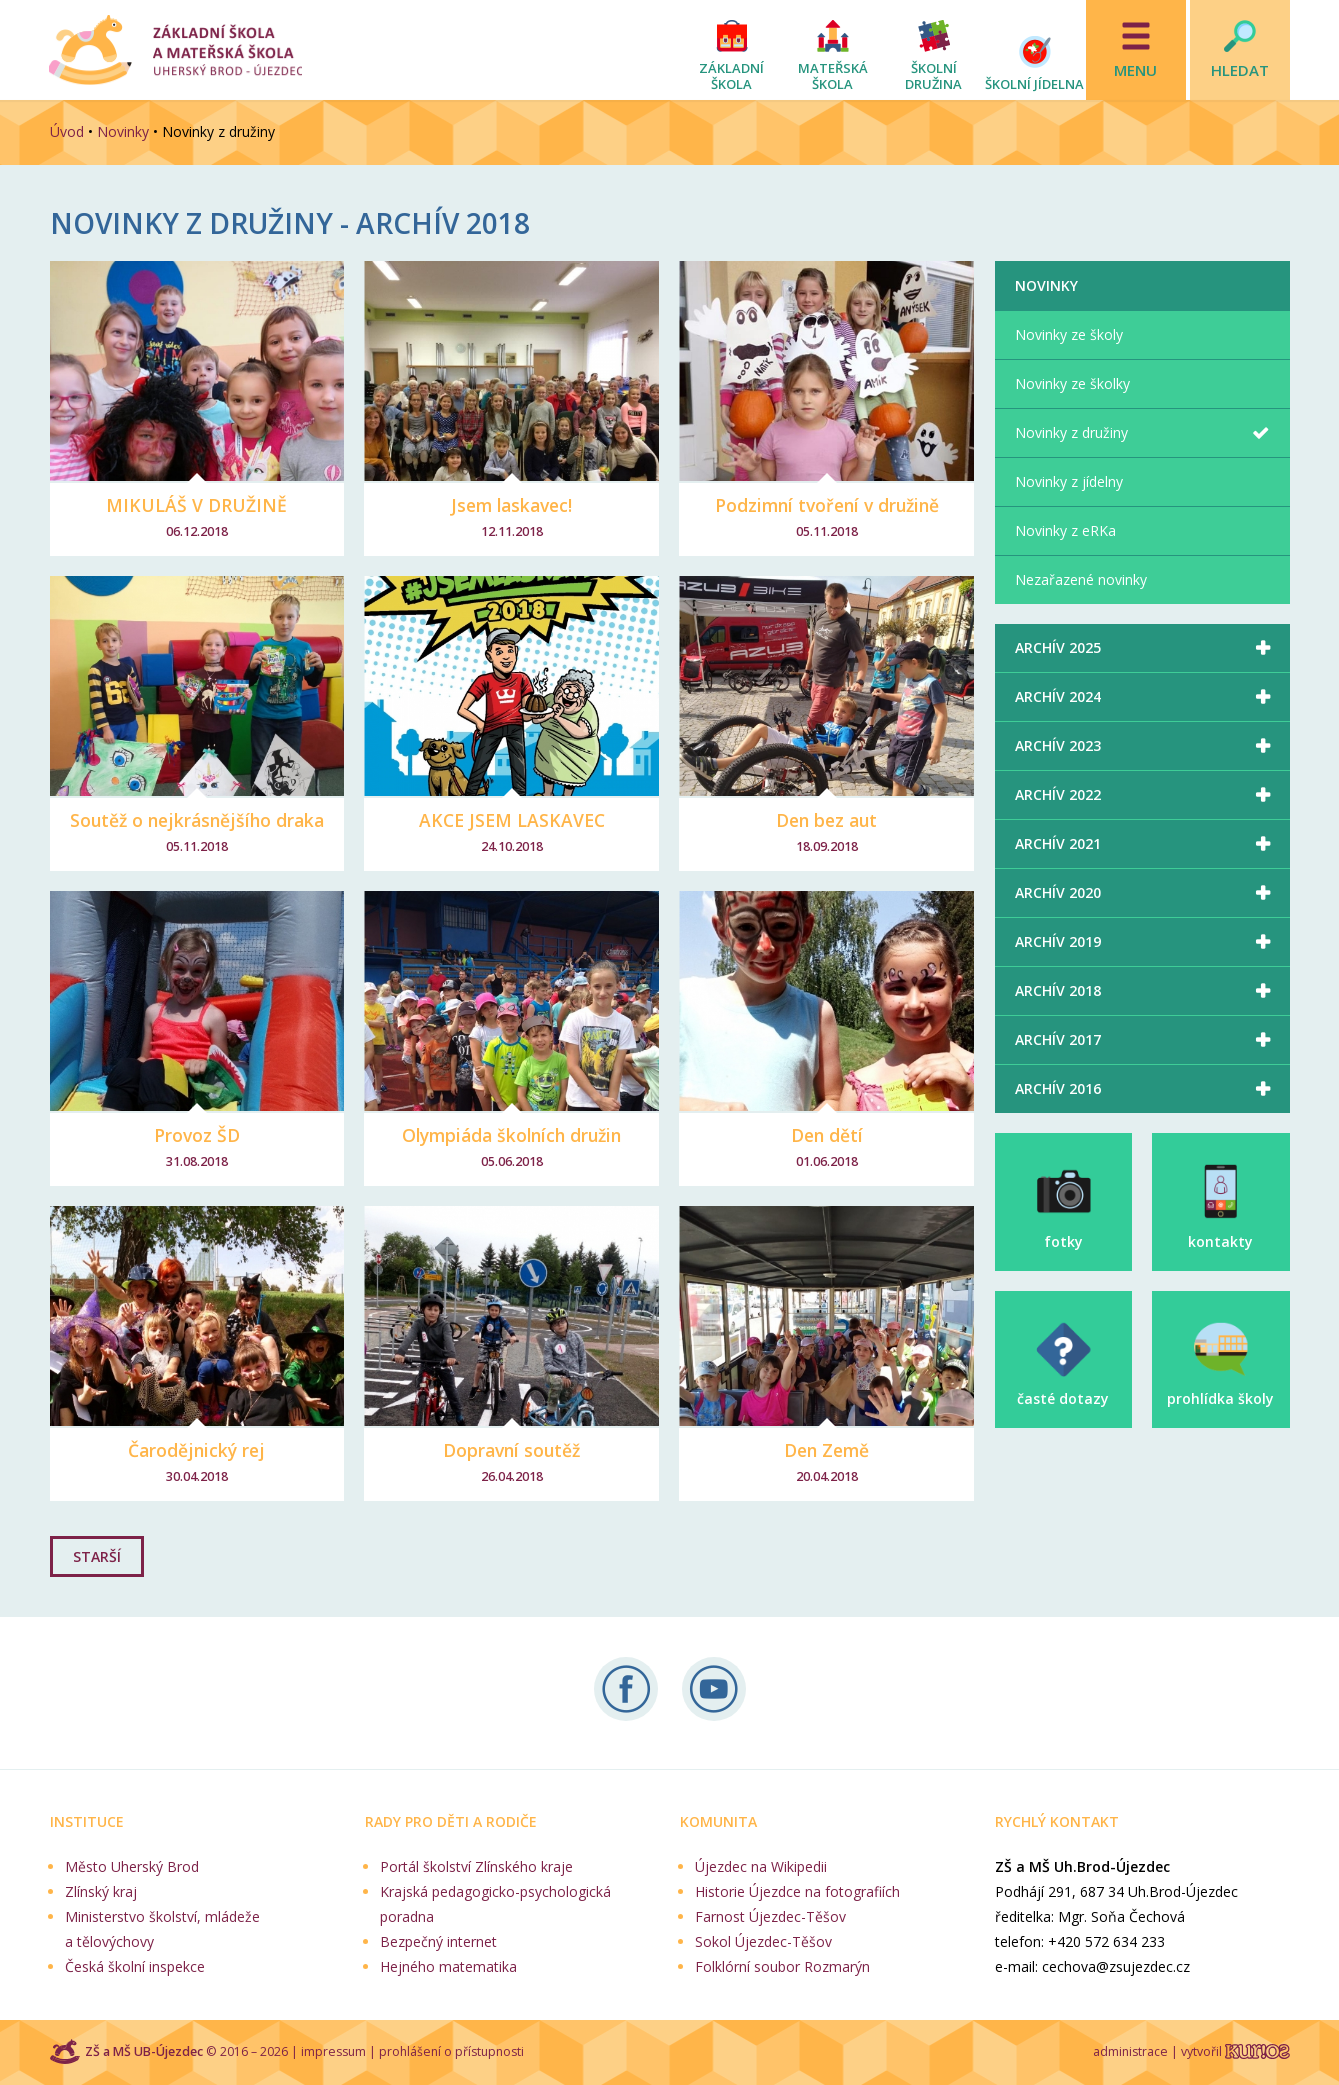  What do you see at coordinates (197, 820) in the screenshot?
I see `Soutěž o nejkrásnějšího draka` at bounding box center [197, 820].